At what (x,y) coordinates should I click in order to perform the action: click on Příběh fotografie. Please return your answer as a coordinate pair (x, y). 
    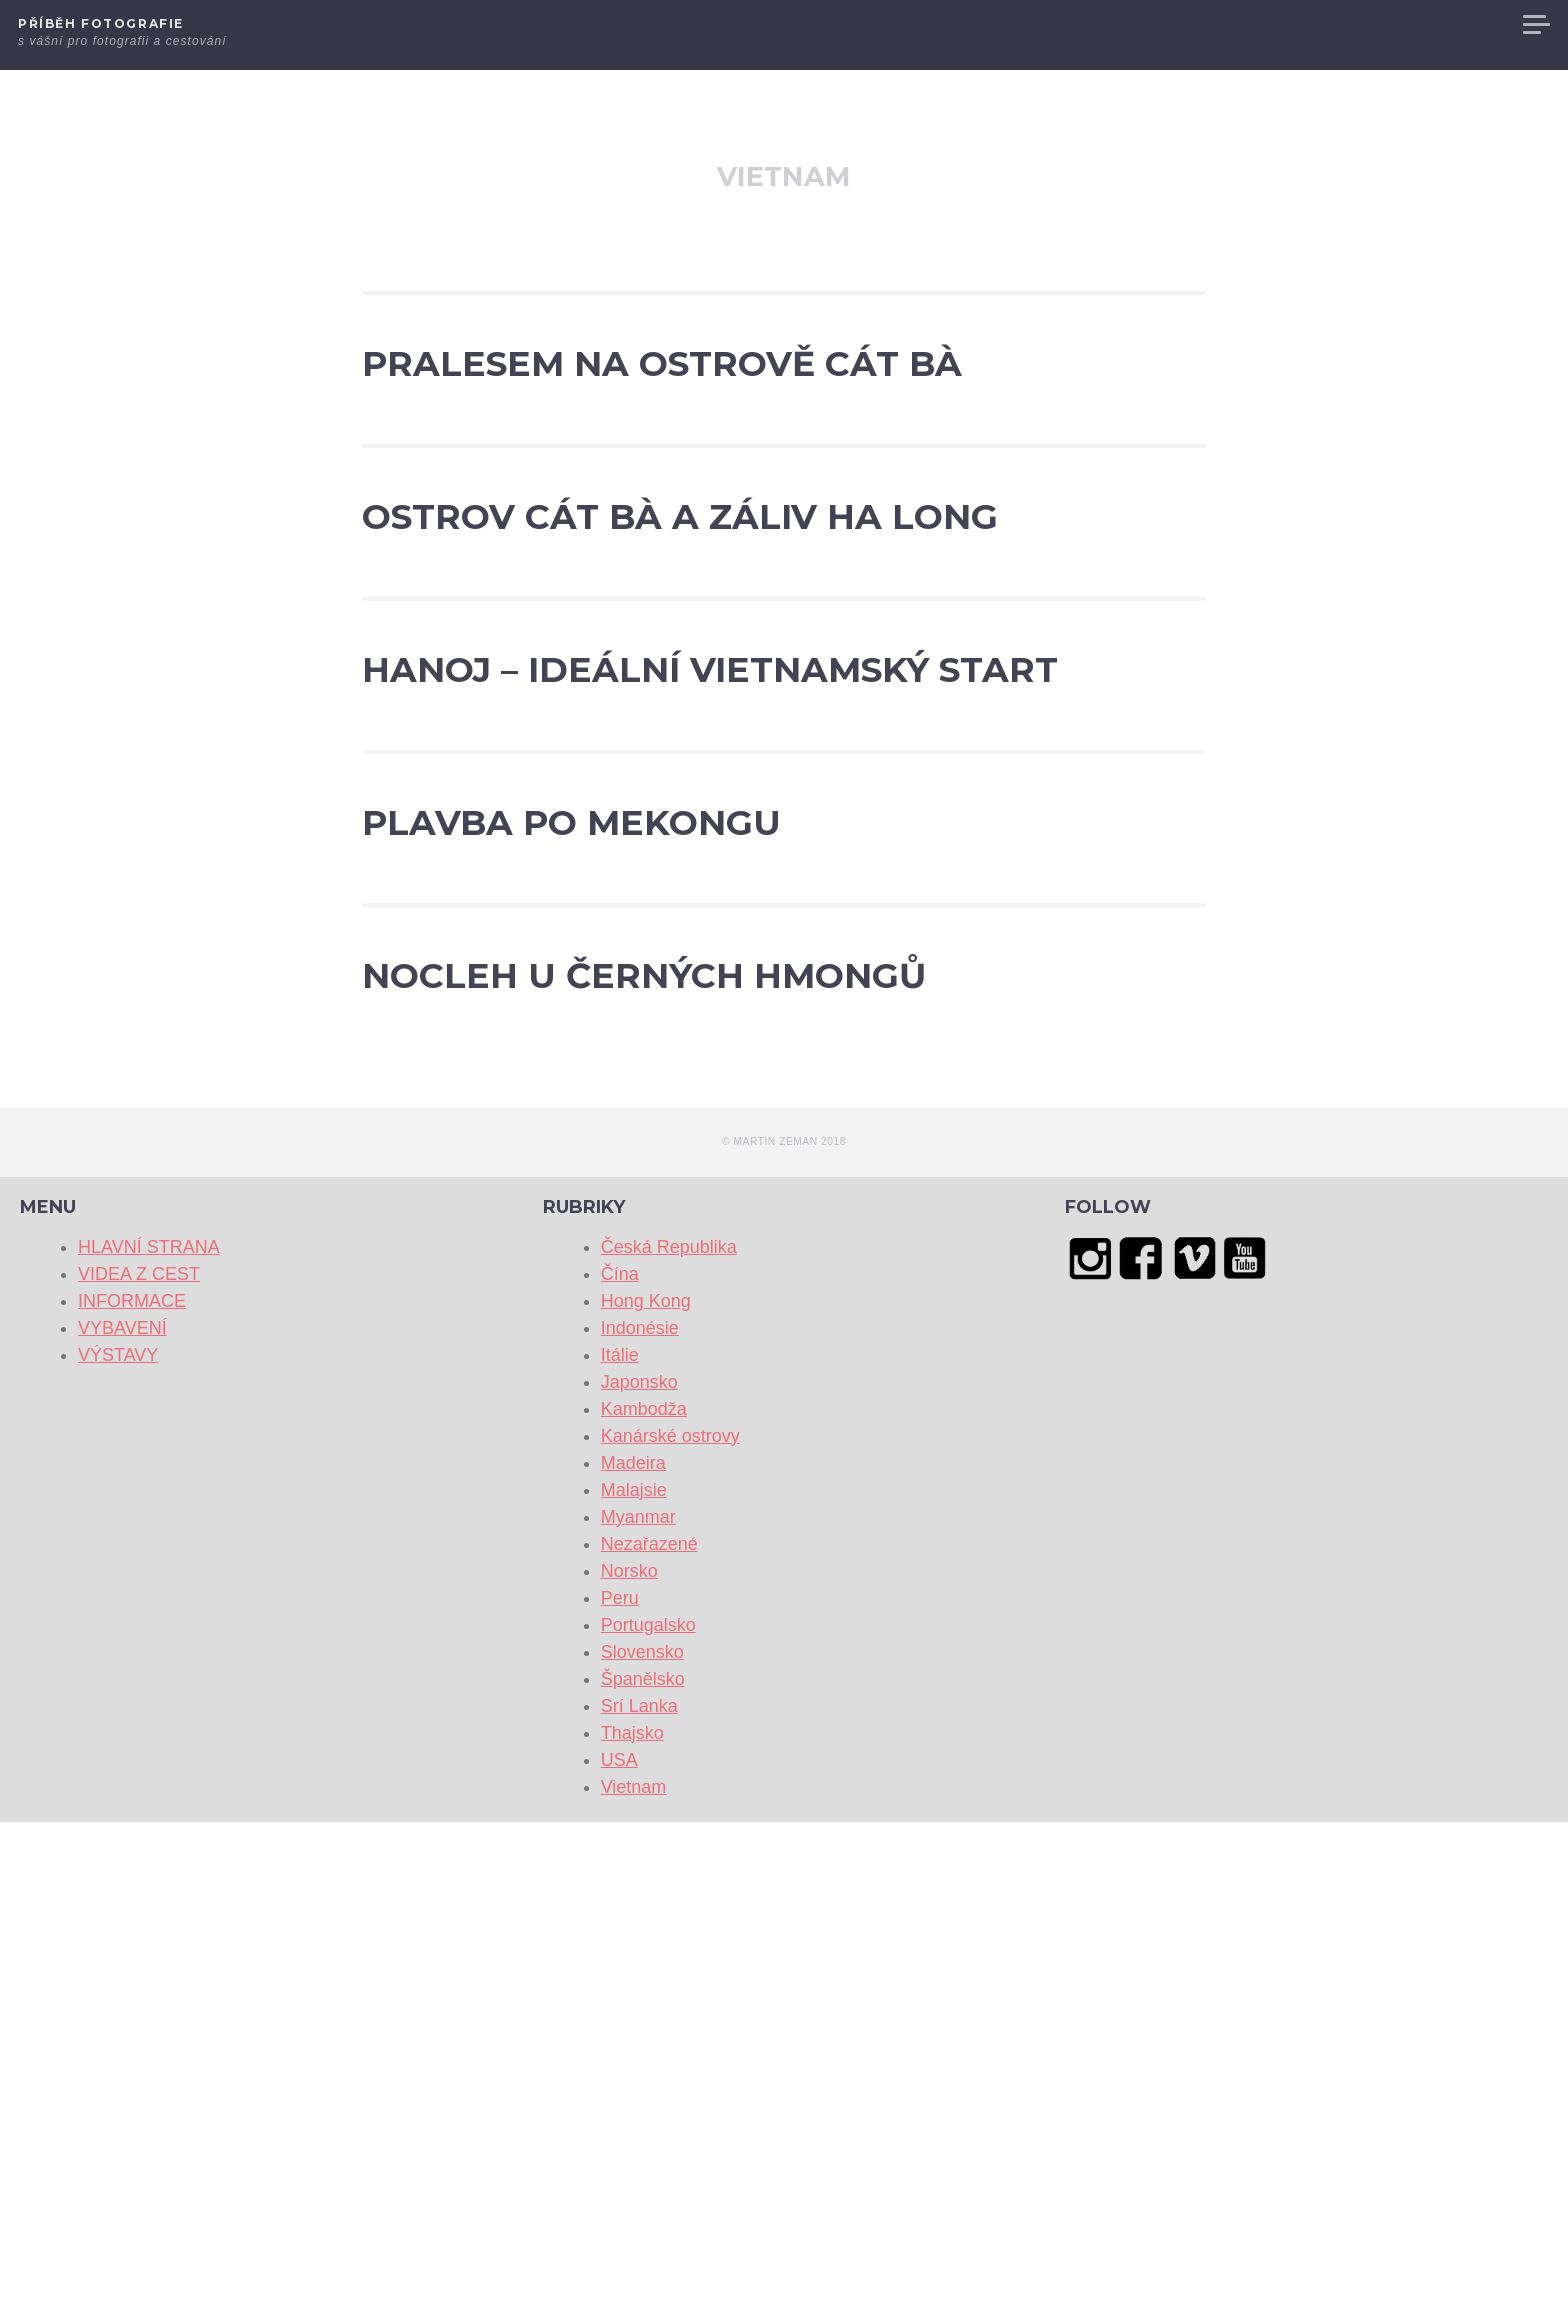
    Looking at the image, I should click on (101, 23).